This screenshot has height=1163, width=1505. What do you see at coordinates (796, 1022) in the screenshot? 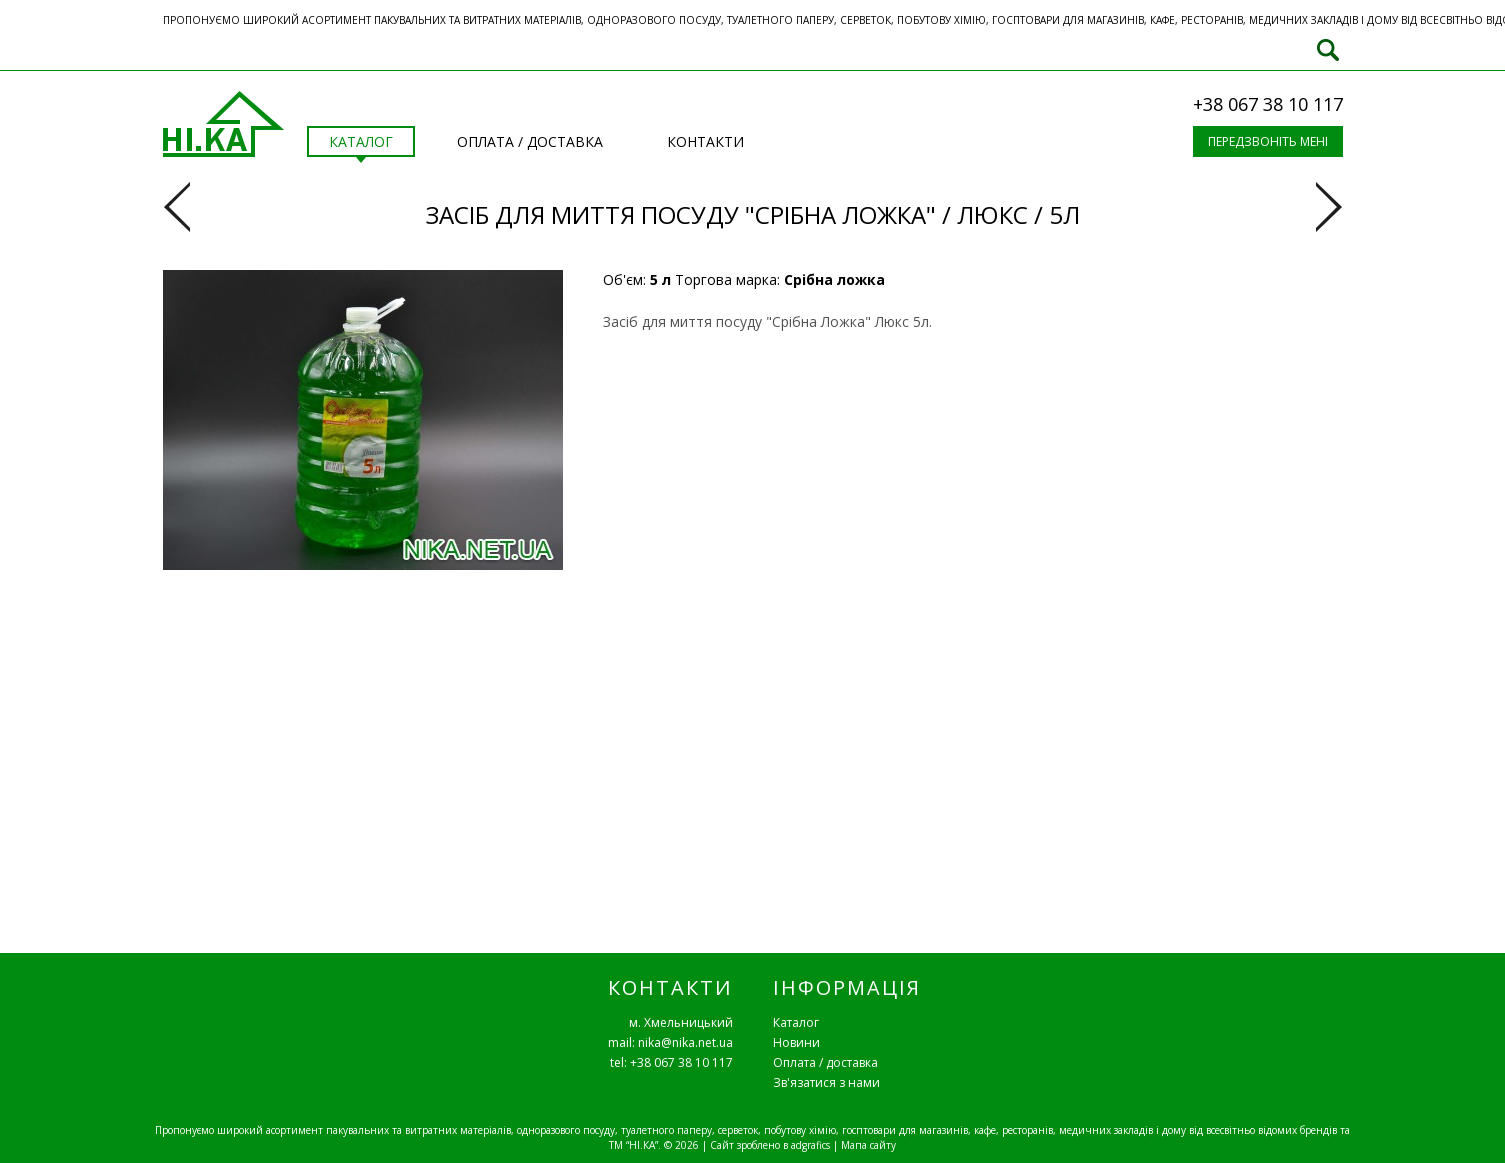
I see `Каталог` at bounding box center [796, 1022].